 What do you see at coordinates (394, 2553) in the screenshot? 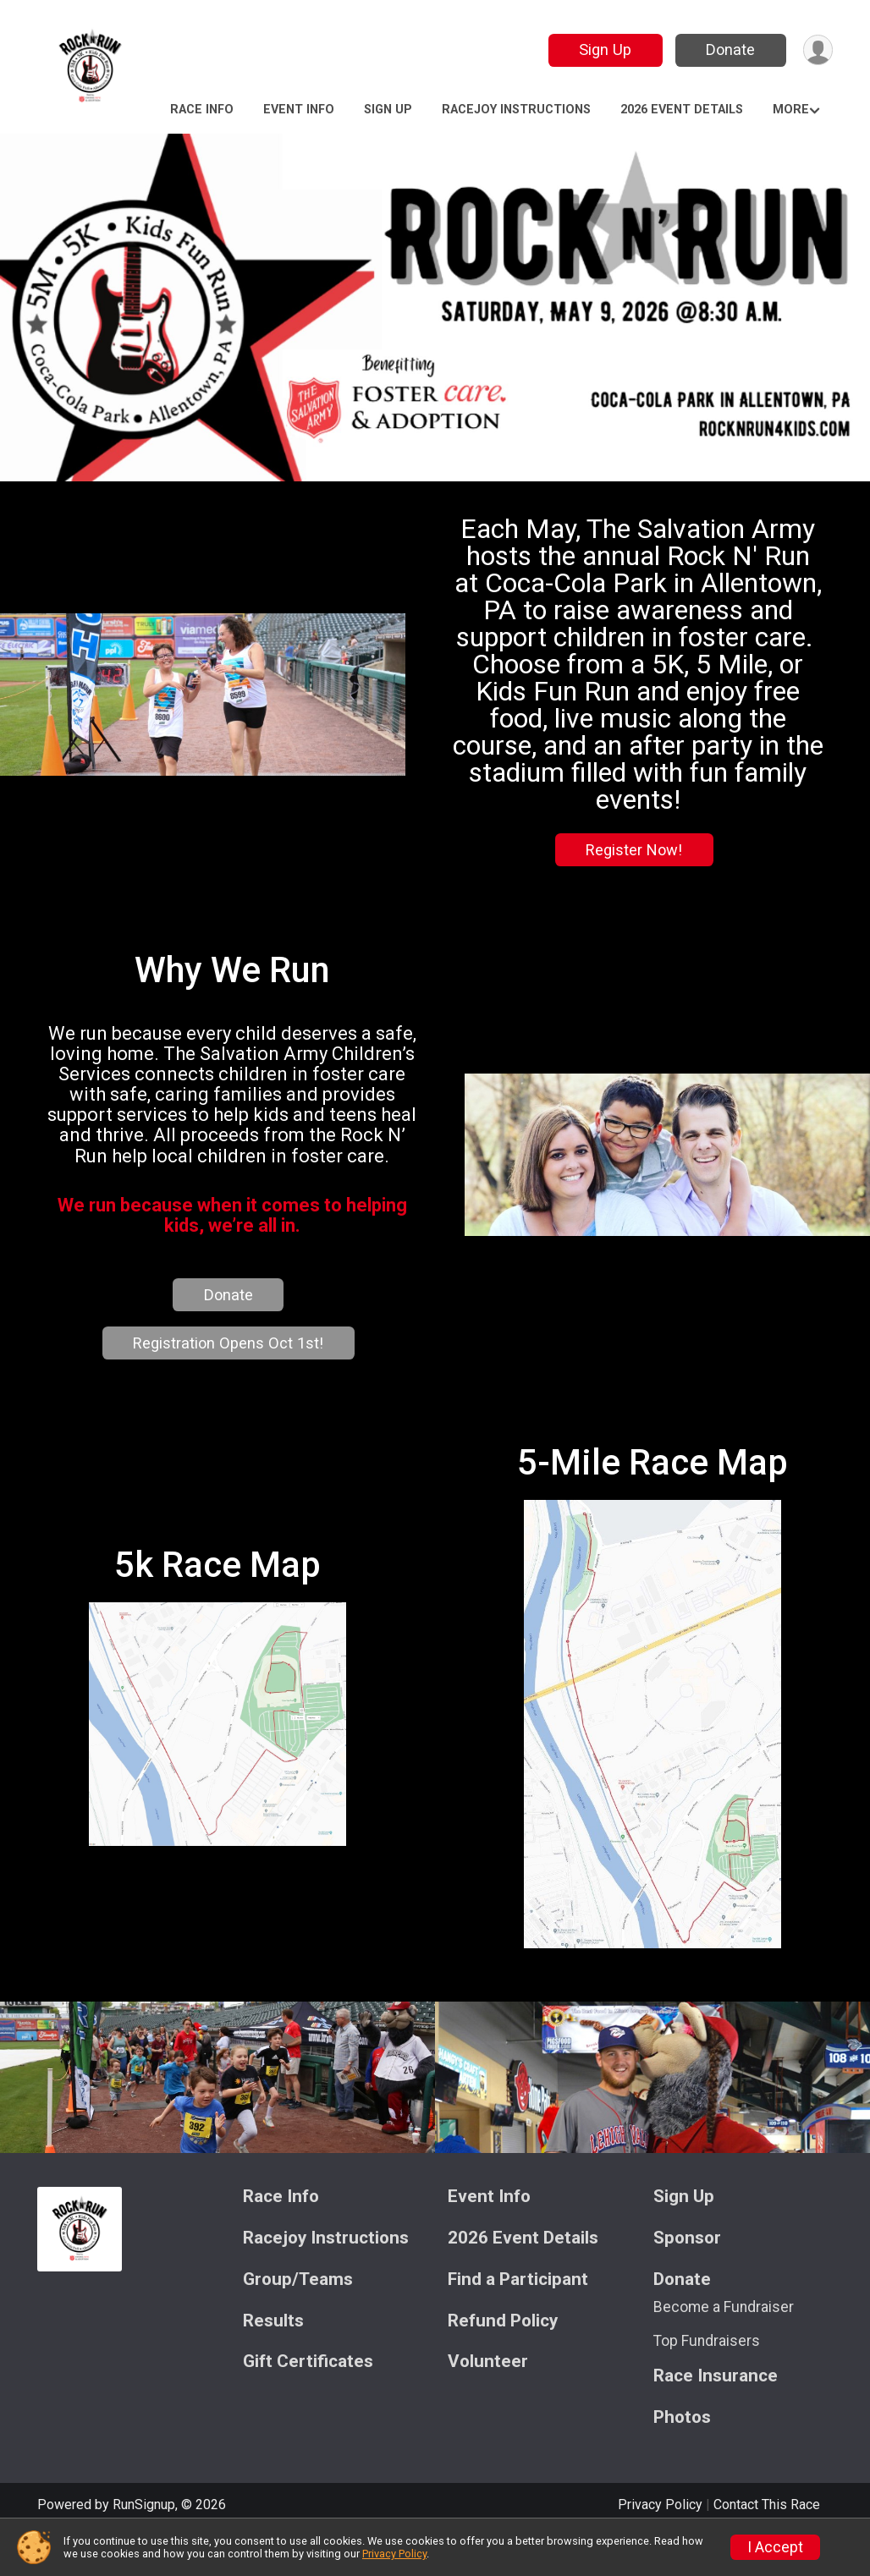
I see `Privacy Policy` at bounding box center [394, 2553].